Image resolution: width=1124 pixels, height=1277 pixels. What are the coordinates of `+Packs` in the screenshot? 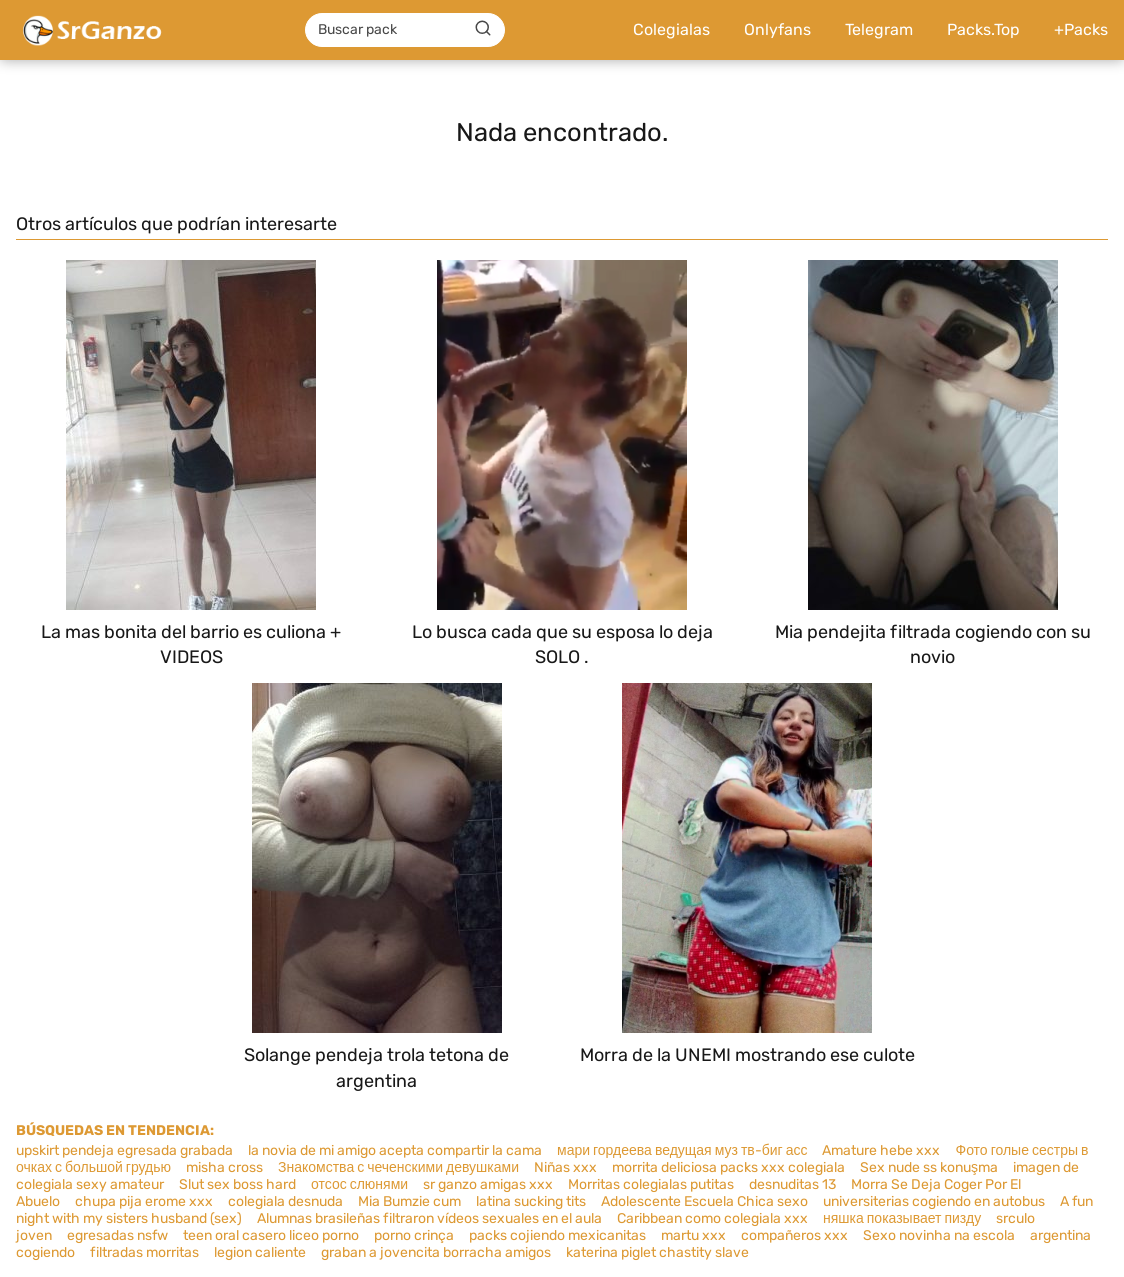 It's located at (1081, 29).